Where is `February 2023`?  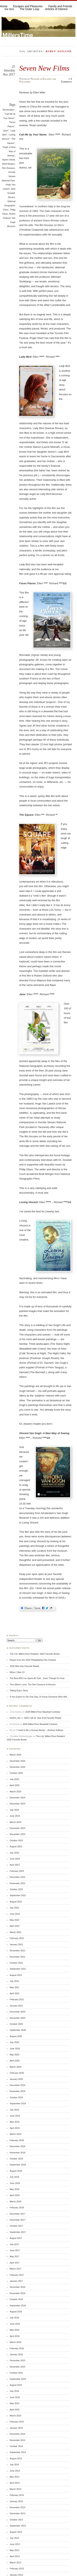 February 2023 is located at coordinates (17, 1871).